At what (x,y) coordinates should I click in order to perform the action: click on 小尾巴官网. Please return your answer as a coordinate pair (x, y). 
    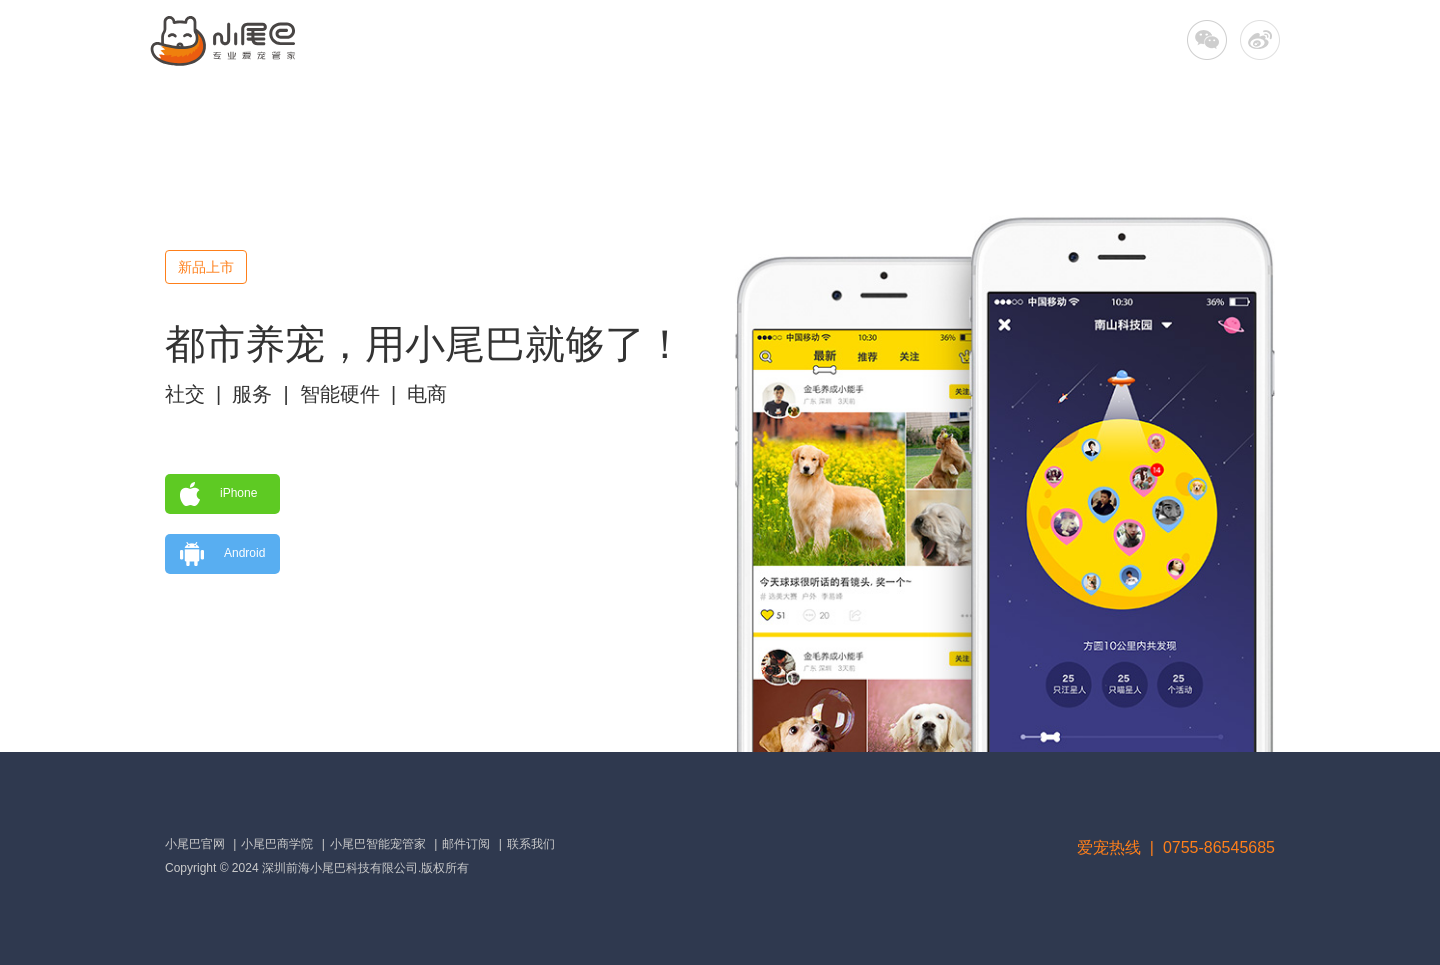
    Looking at the image, I should click on (195, 844).